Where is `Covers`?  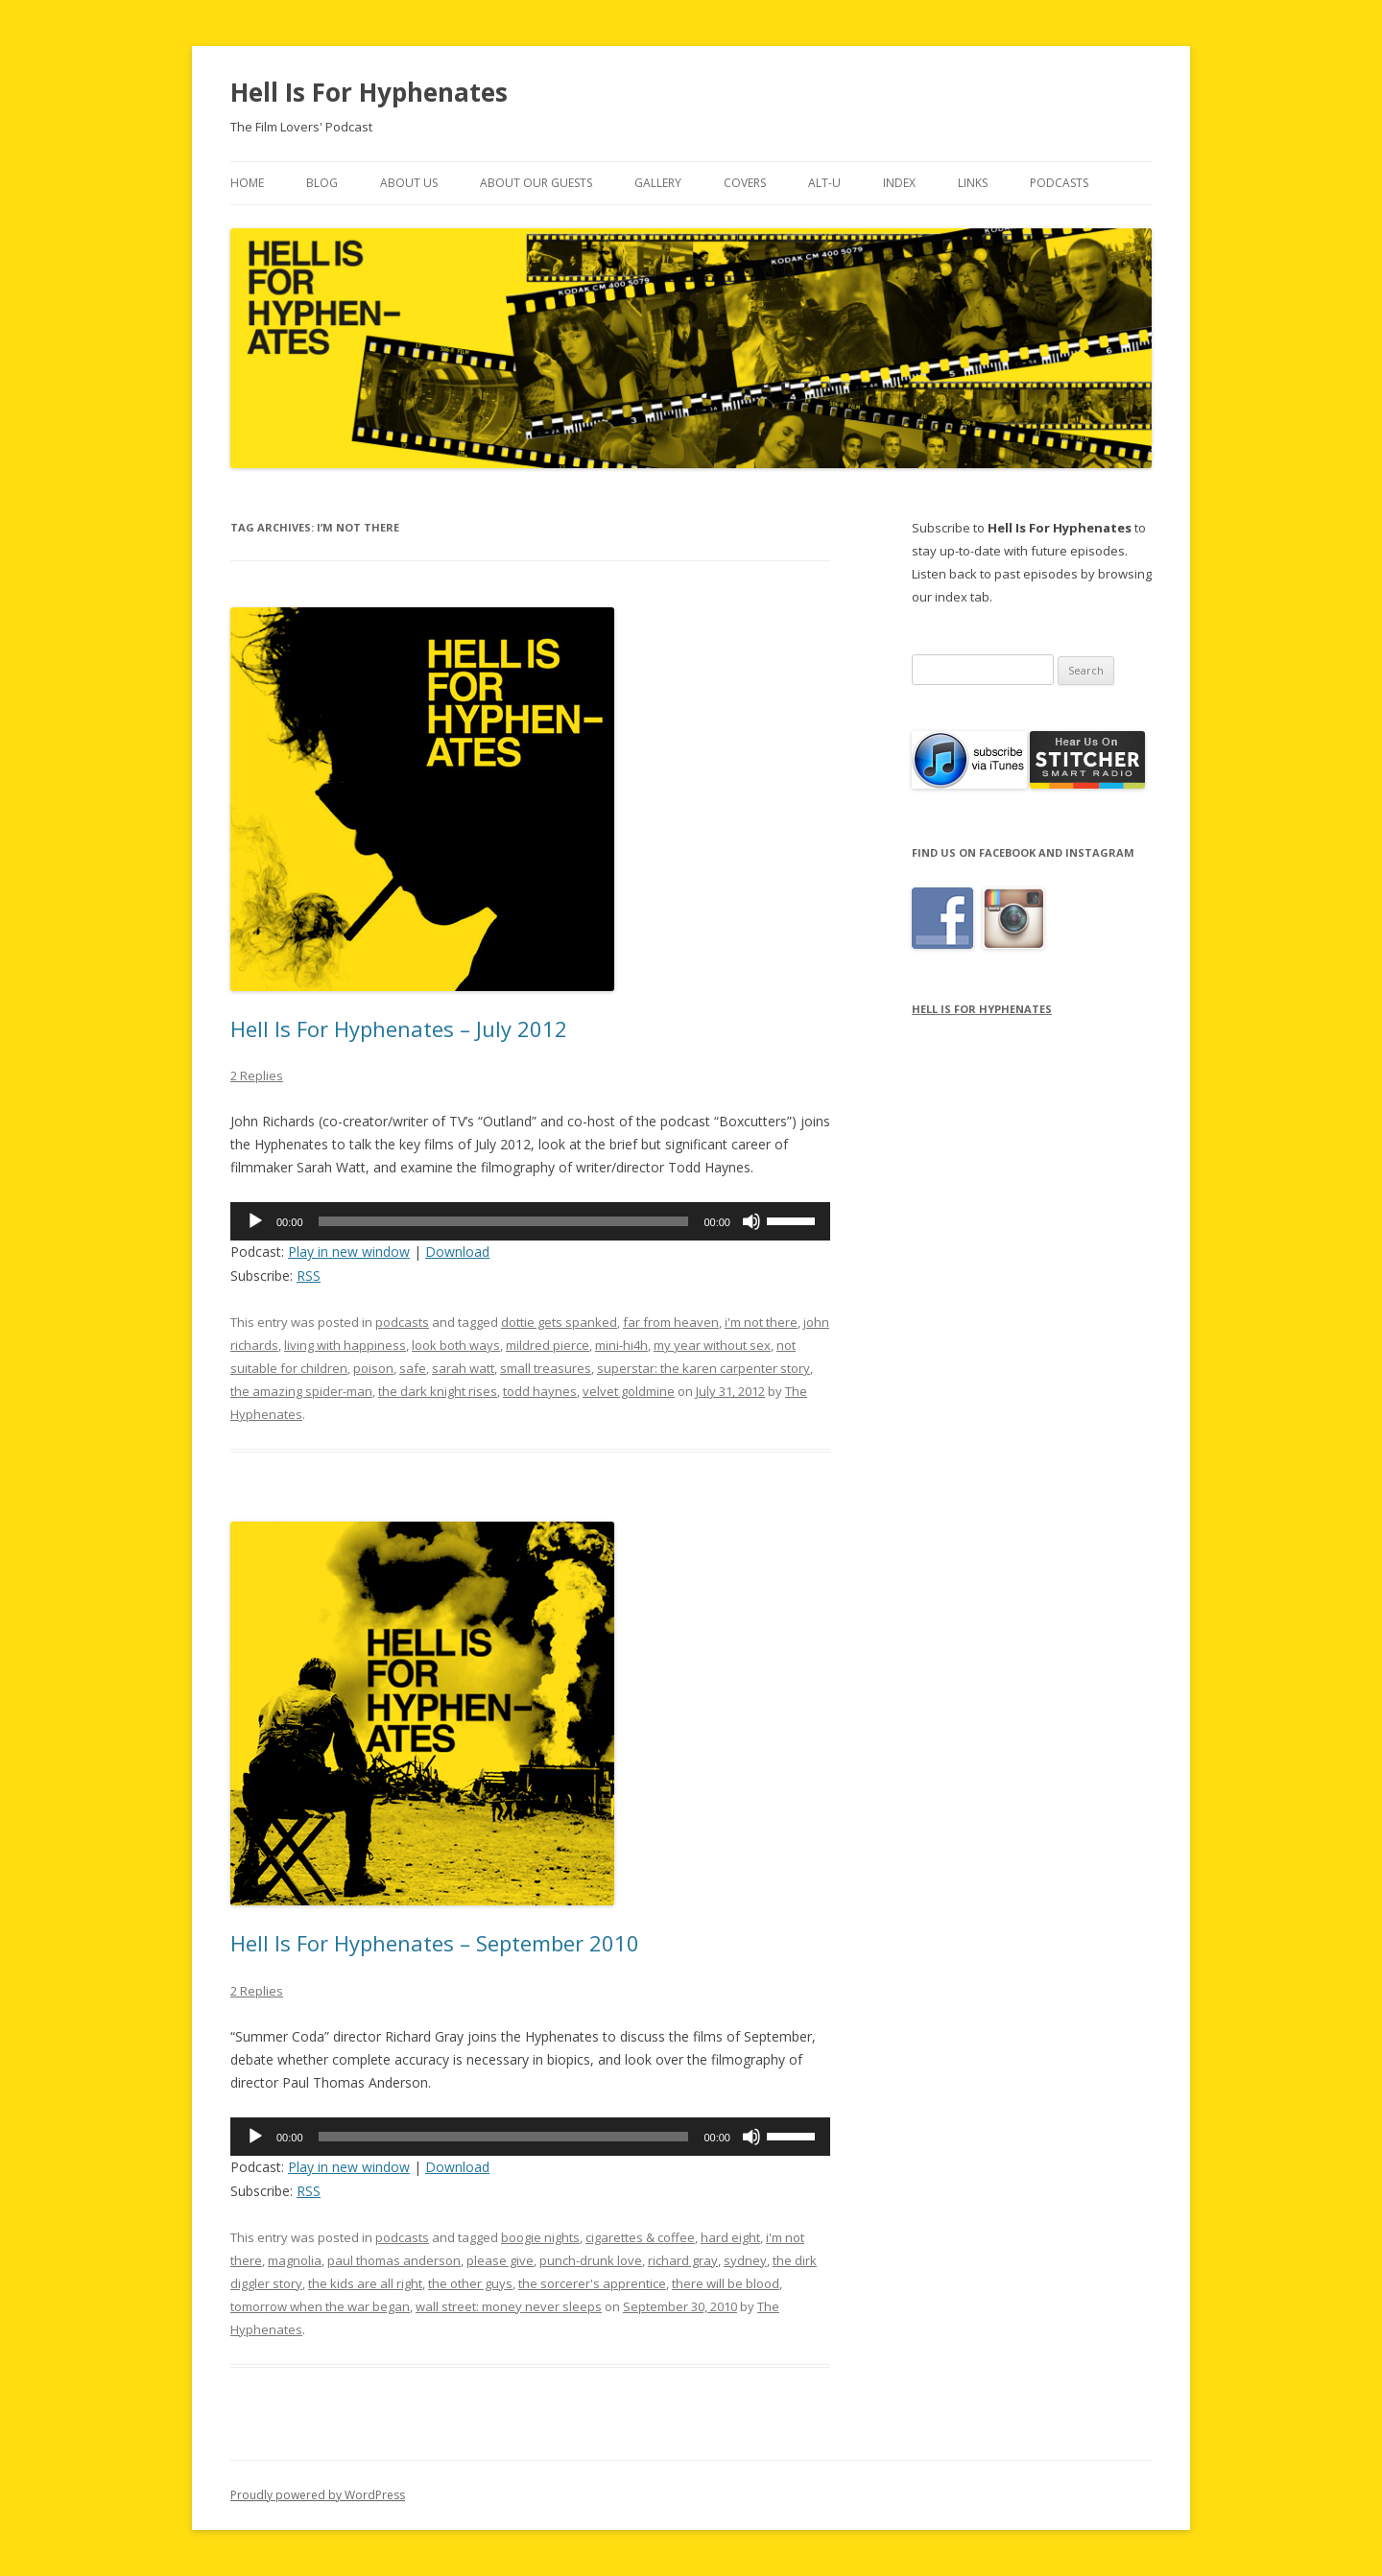
Covers is located at coordinates (745, 183).